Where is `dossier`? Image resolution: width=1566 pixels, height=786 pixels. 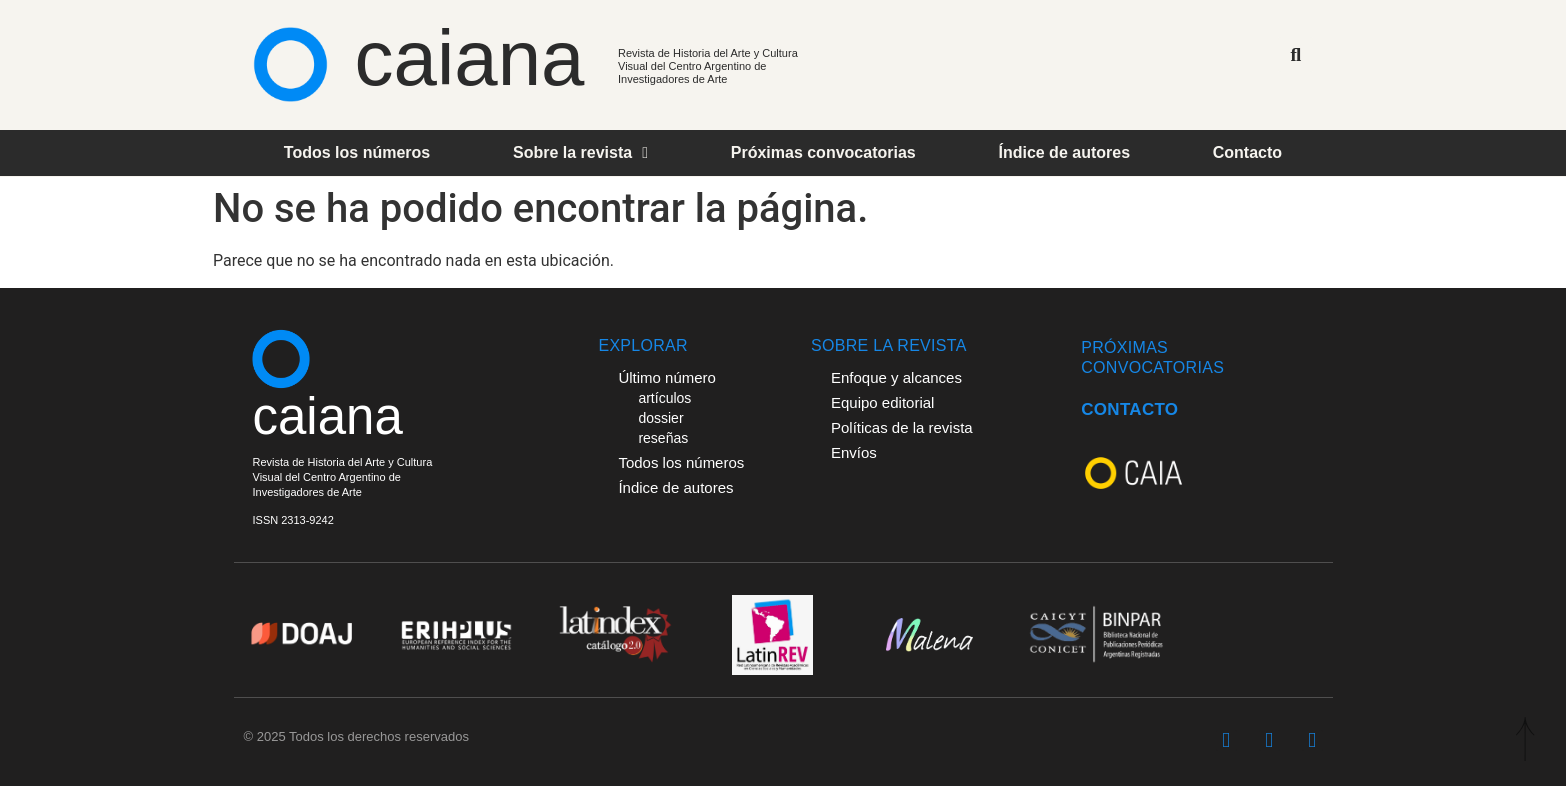 dossier is located at coordinates (660, 418).